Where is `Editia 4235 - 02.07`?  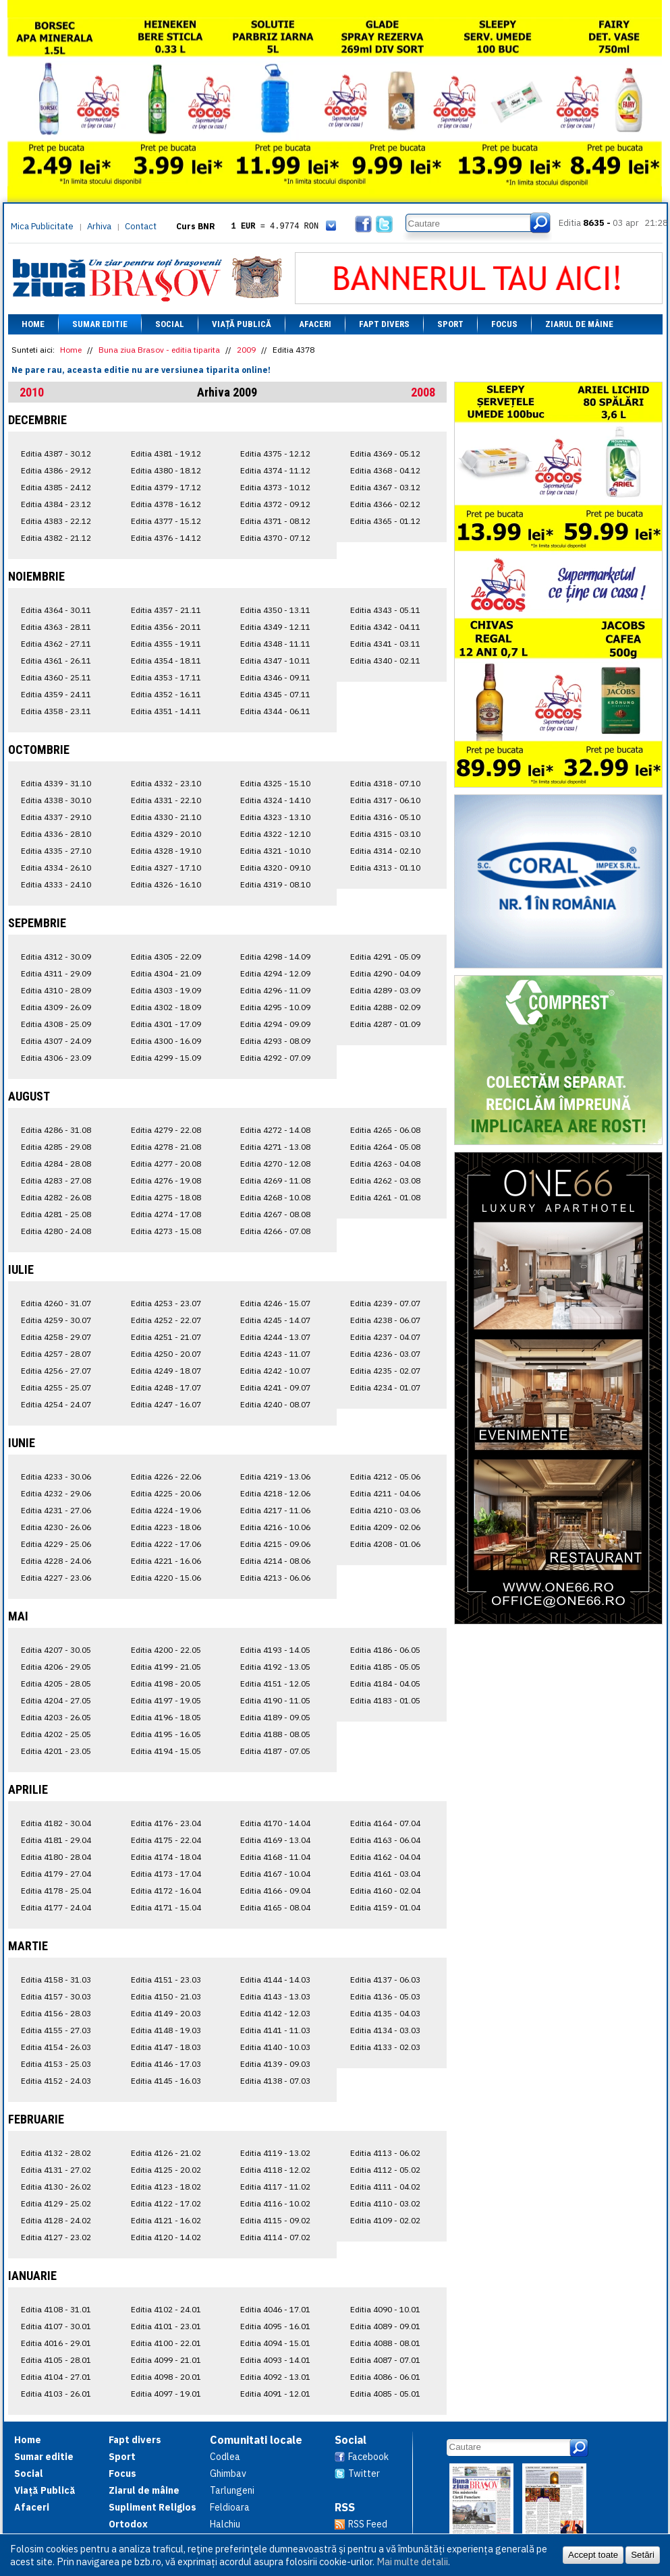
Editia 4235 - 02.07 is located at coordinates (385, 1371).